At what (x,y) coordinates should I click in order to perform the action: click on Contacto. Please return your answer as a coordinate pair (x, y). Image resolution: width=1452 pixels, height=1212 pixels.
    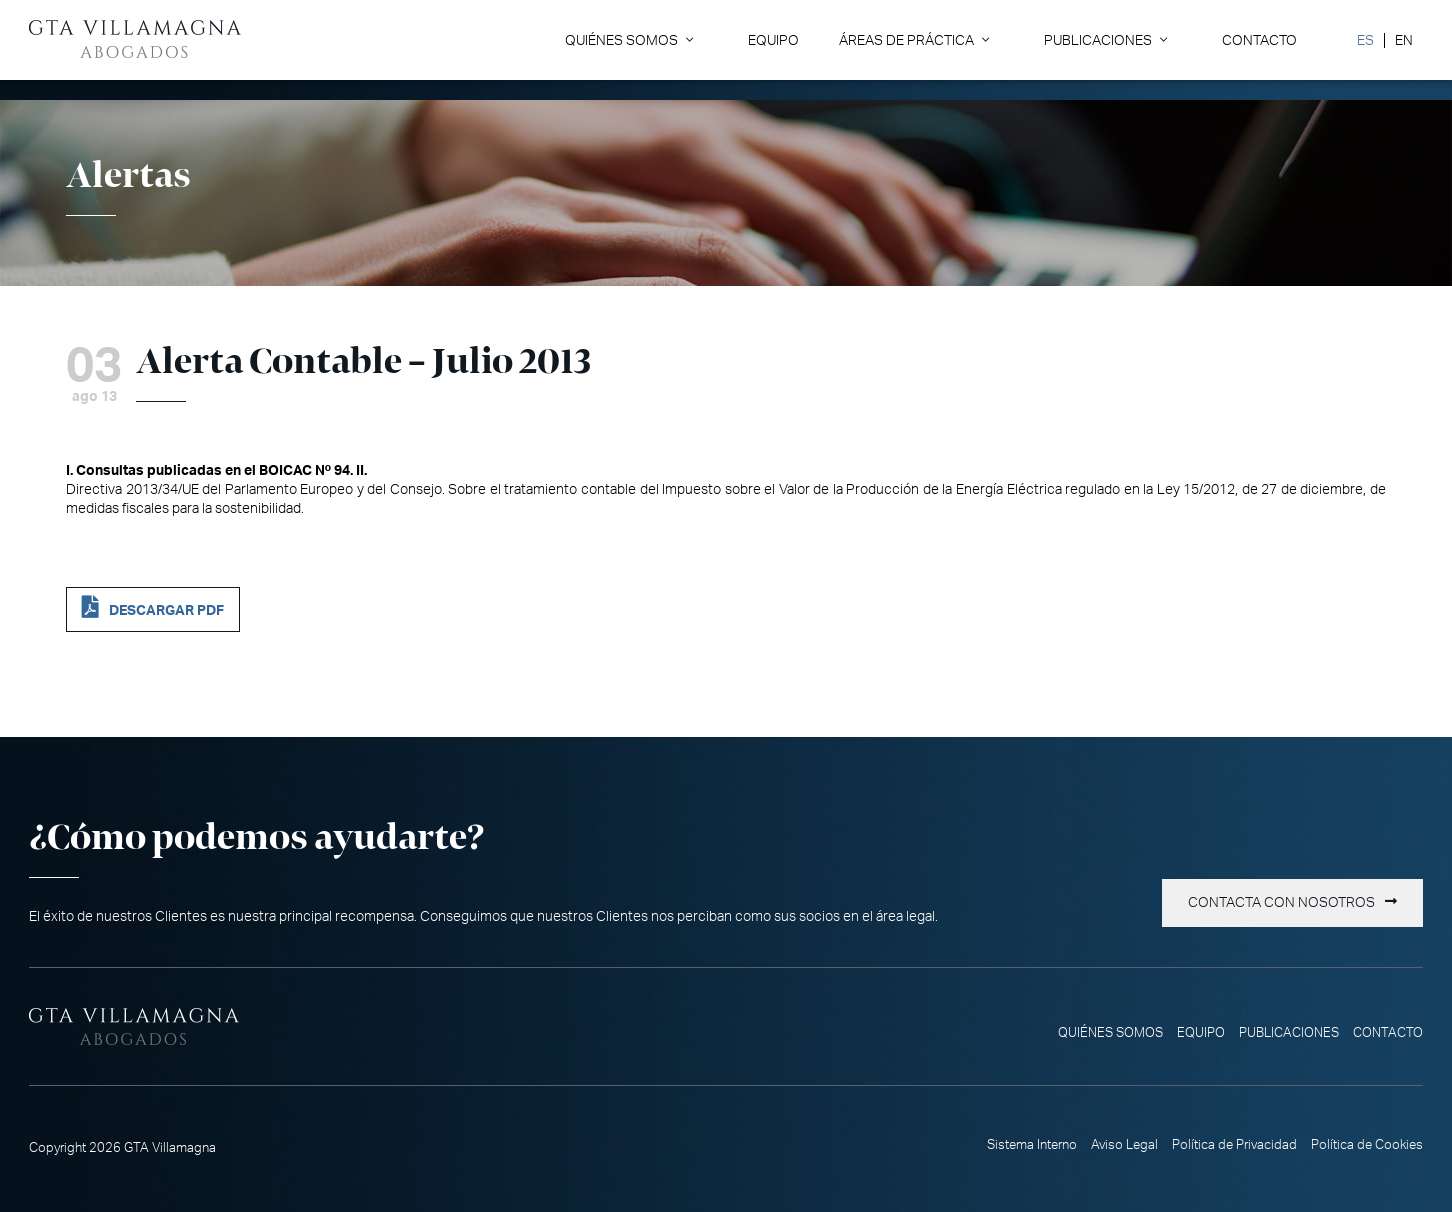
    Looking at the image, I should click on (1259, 40).